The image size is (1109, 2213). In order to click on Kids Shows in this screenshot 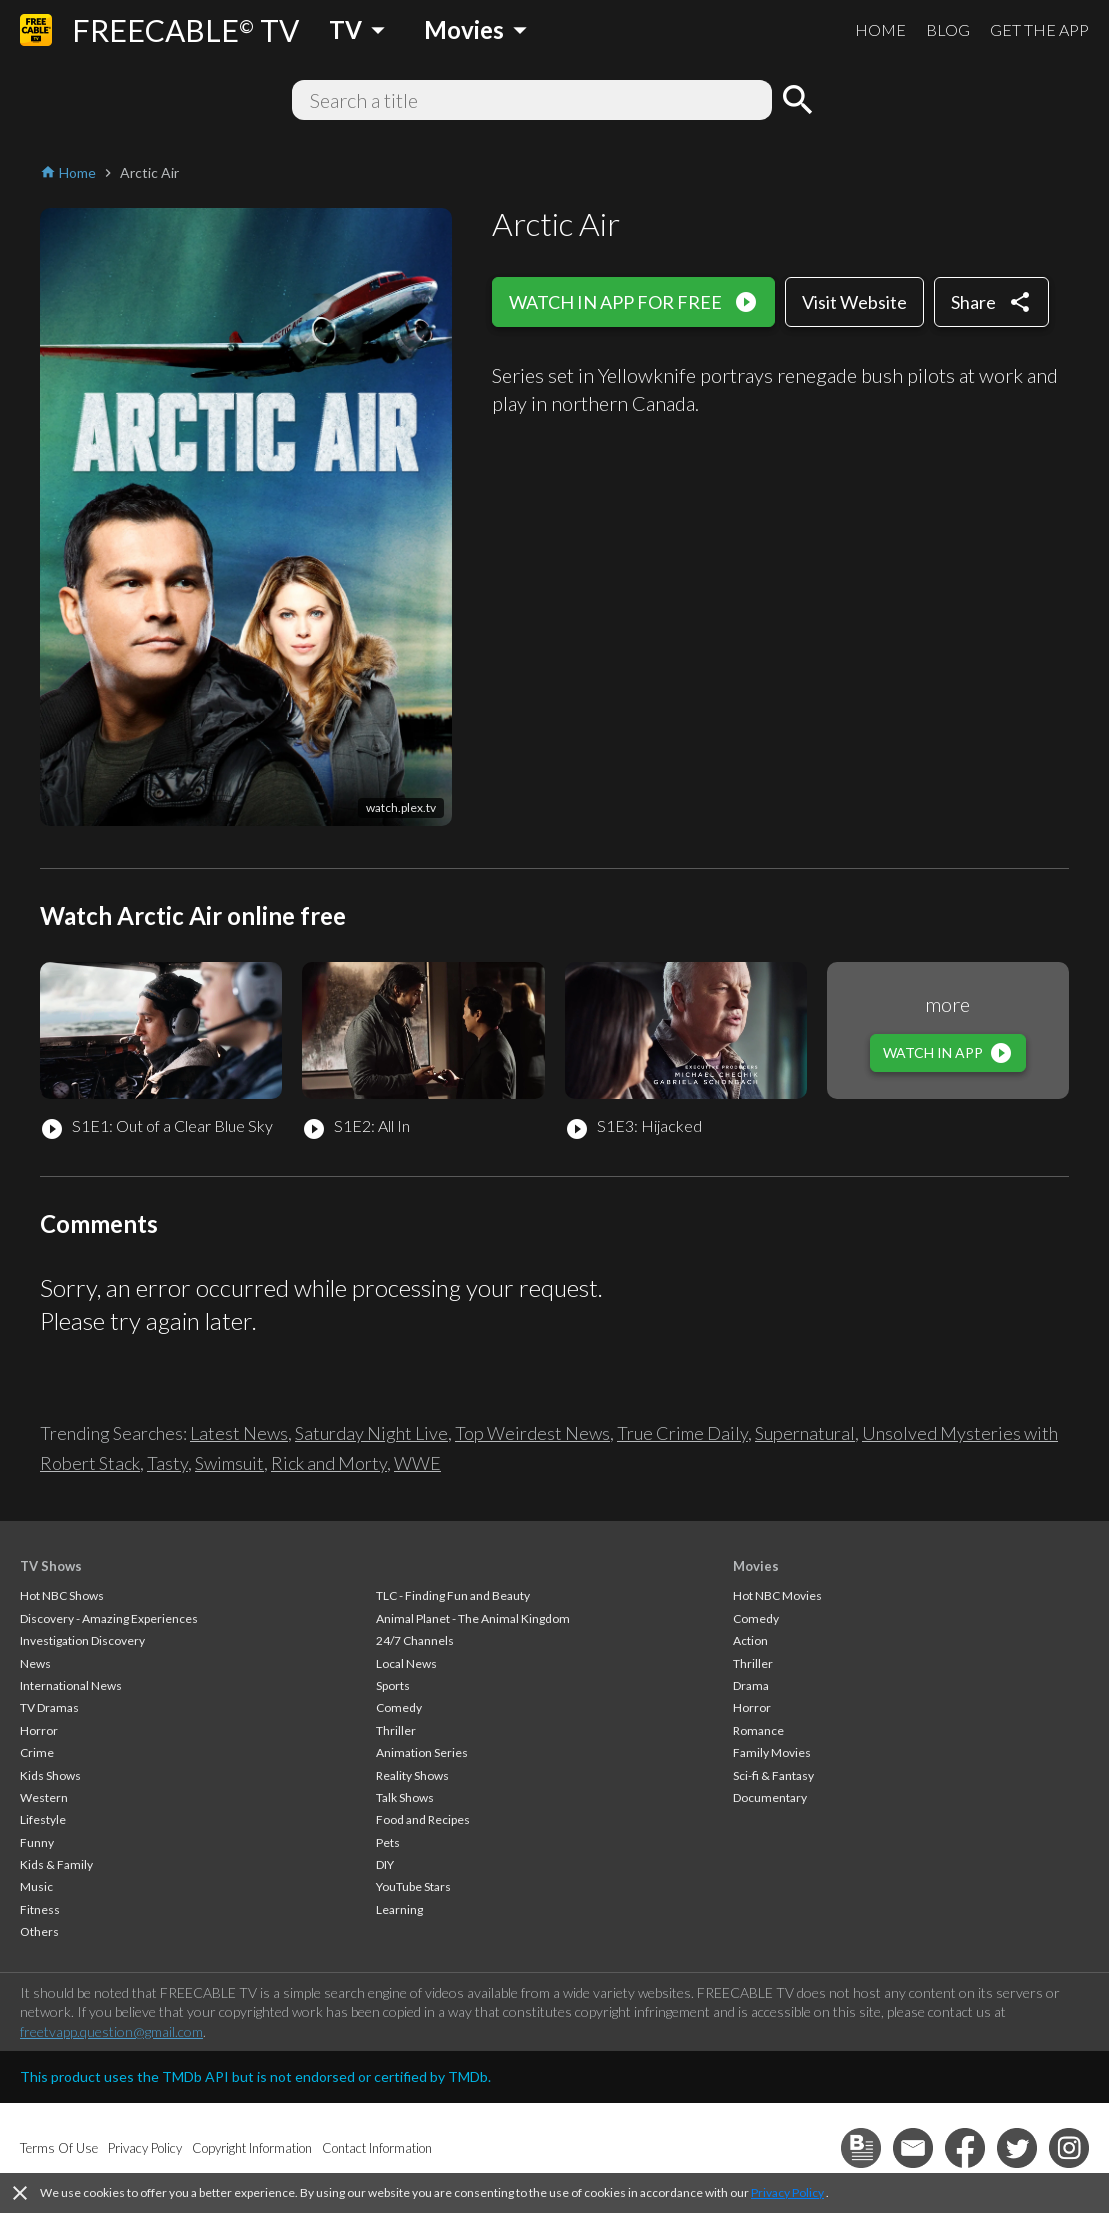, I will do `click(50, 1775)`.